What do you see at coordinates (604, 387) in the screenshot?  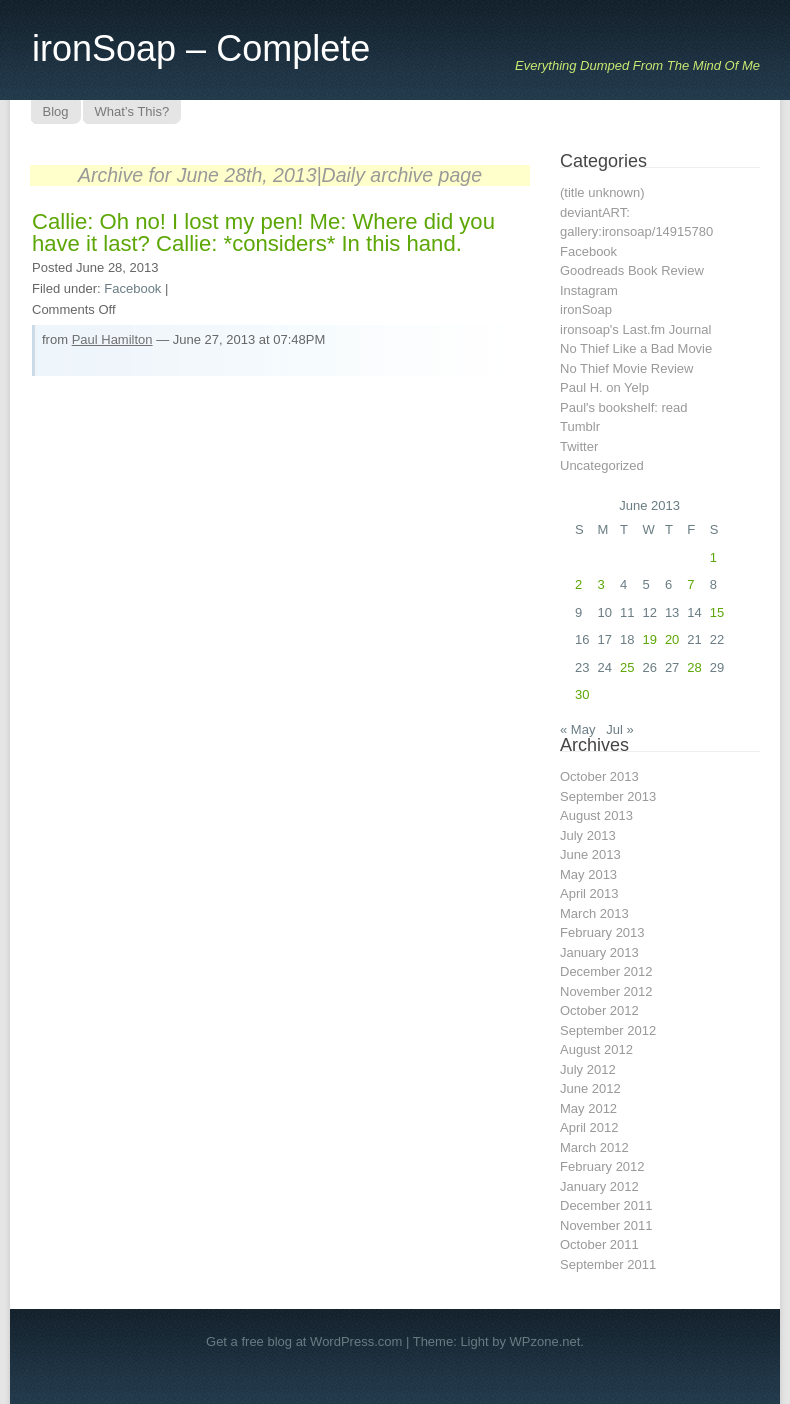 I see `Paul H. on Yelp` at bounding box center [604, 387].